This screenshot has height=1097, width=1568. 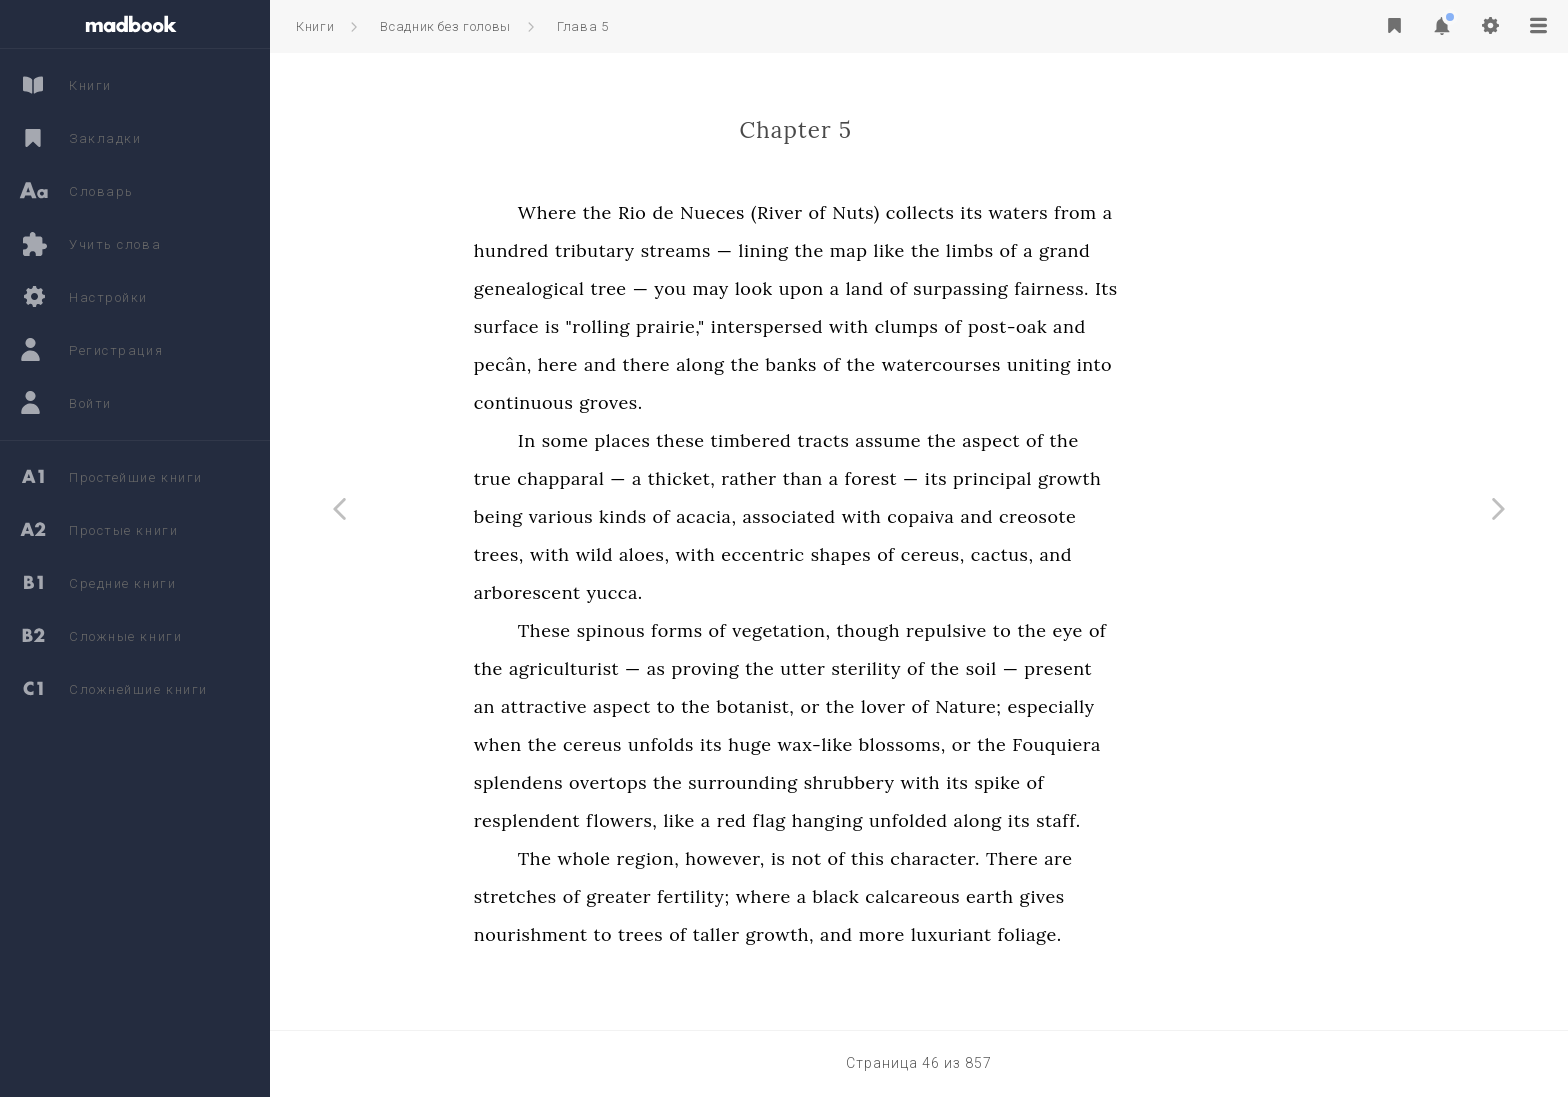 What do you see at coordinates (977, 326) in the screenshot?
I see `with` at bounding box center [977, 326].